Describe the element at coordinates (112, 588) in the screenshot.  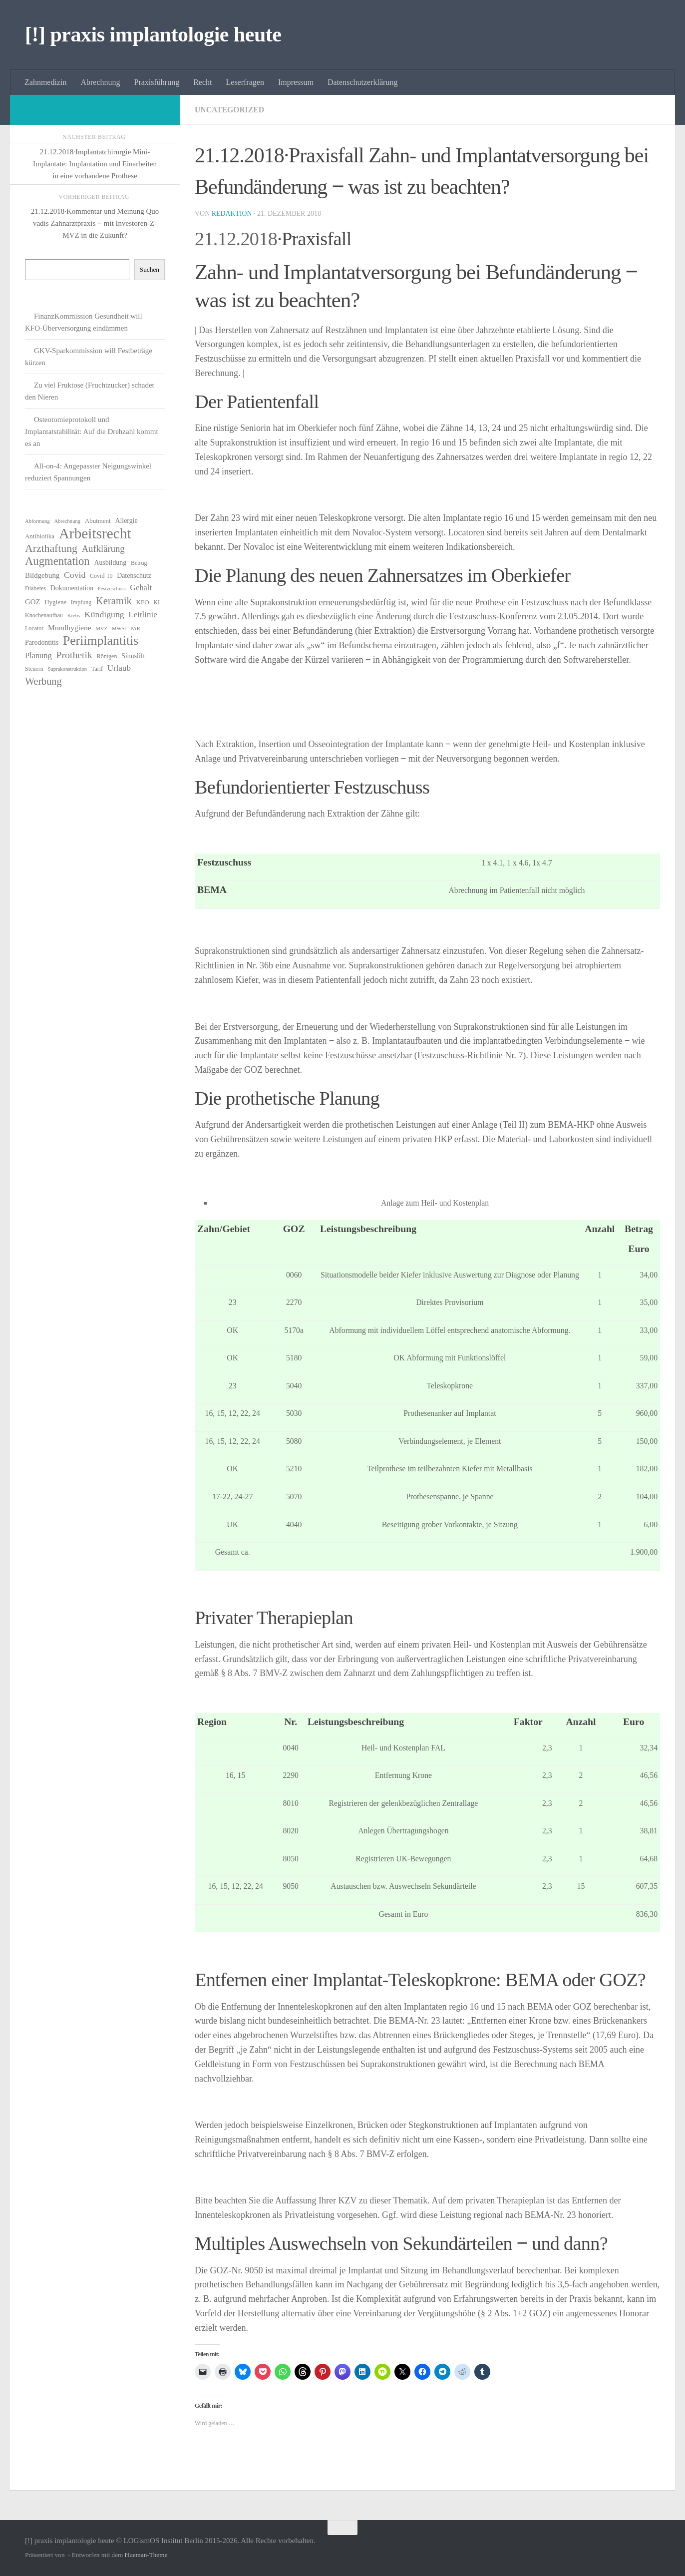
I see `Festzuschuss [Festzuschuss (5 Einträge)]` at that location.